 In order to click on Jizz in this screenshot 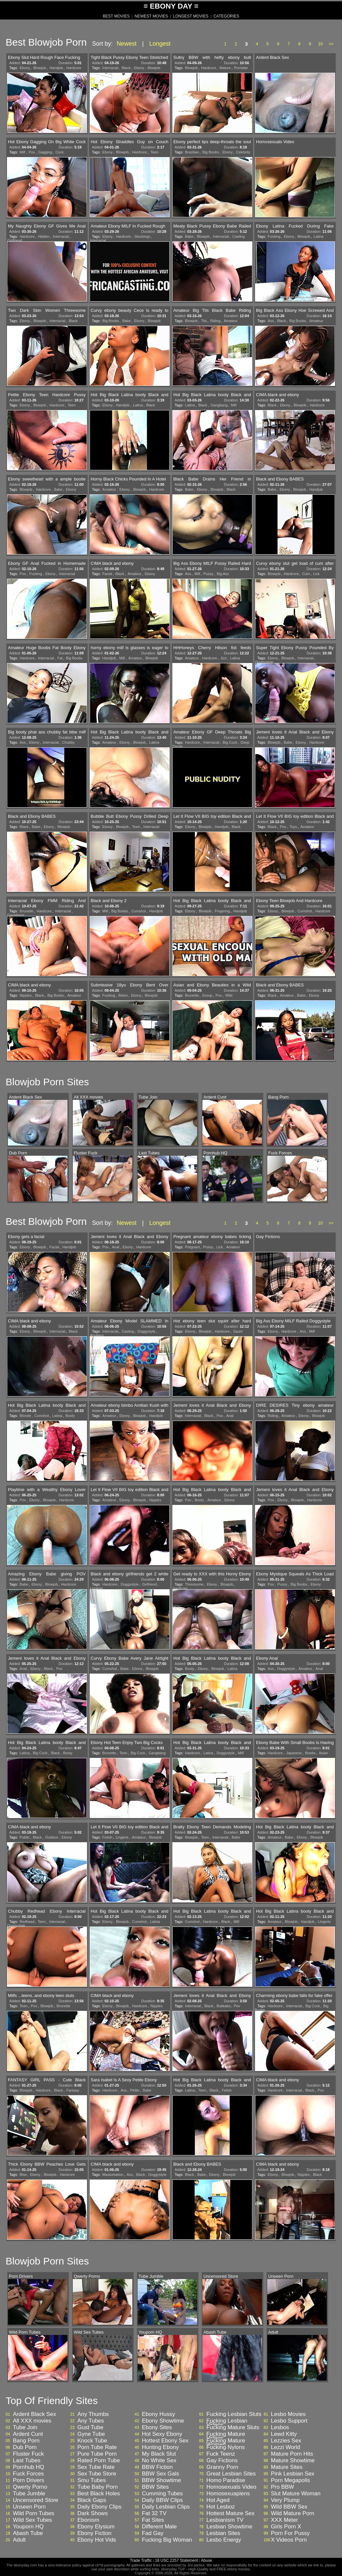, I will do `click(223, 658)`.